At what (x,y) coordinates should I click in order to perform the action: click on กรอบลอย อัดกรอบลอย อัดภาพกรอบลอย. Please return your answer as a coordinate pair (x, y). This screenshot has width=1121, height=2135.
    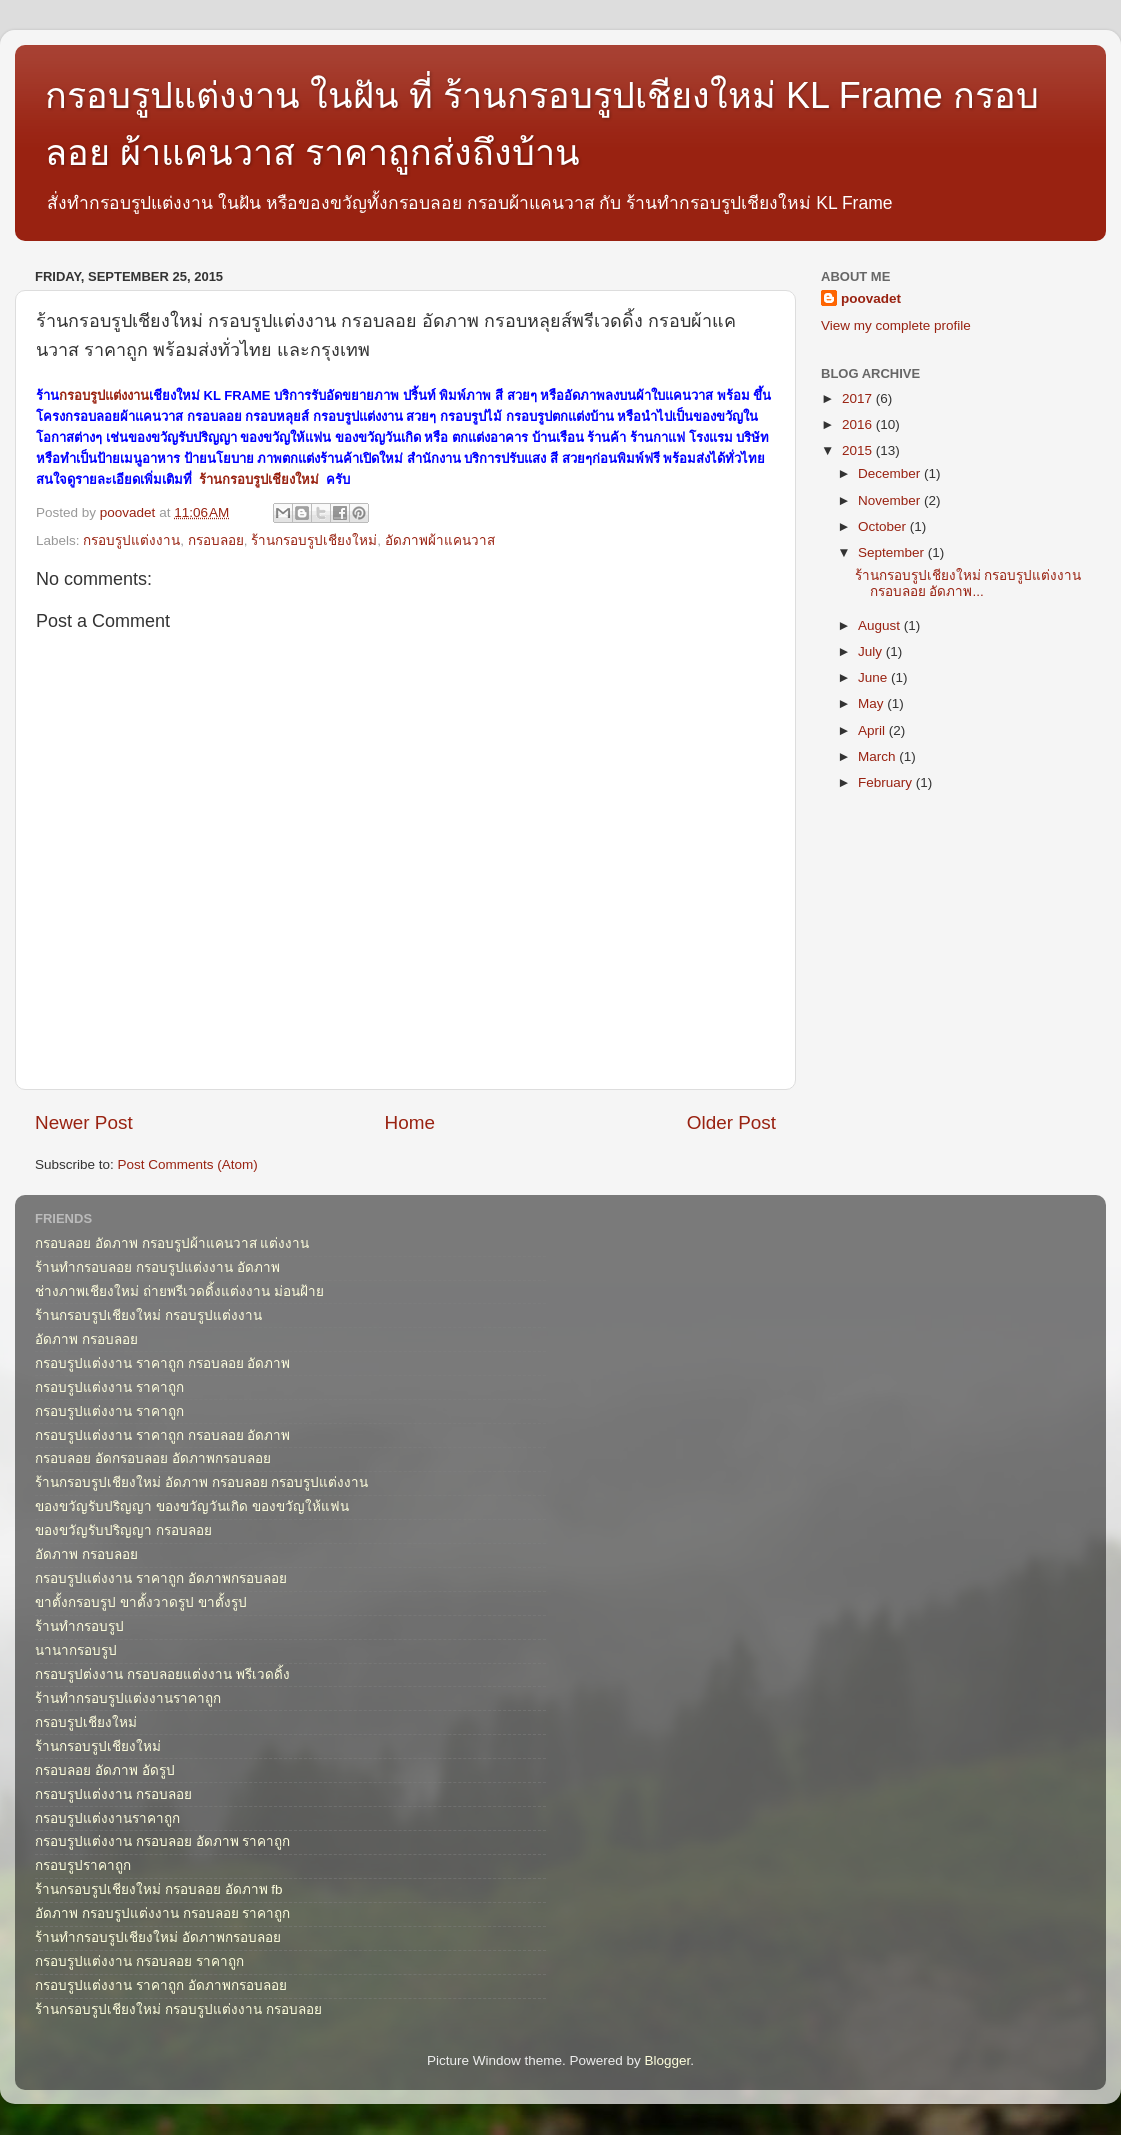
    Looking at the image, I should click on (153, 1458).